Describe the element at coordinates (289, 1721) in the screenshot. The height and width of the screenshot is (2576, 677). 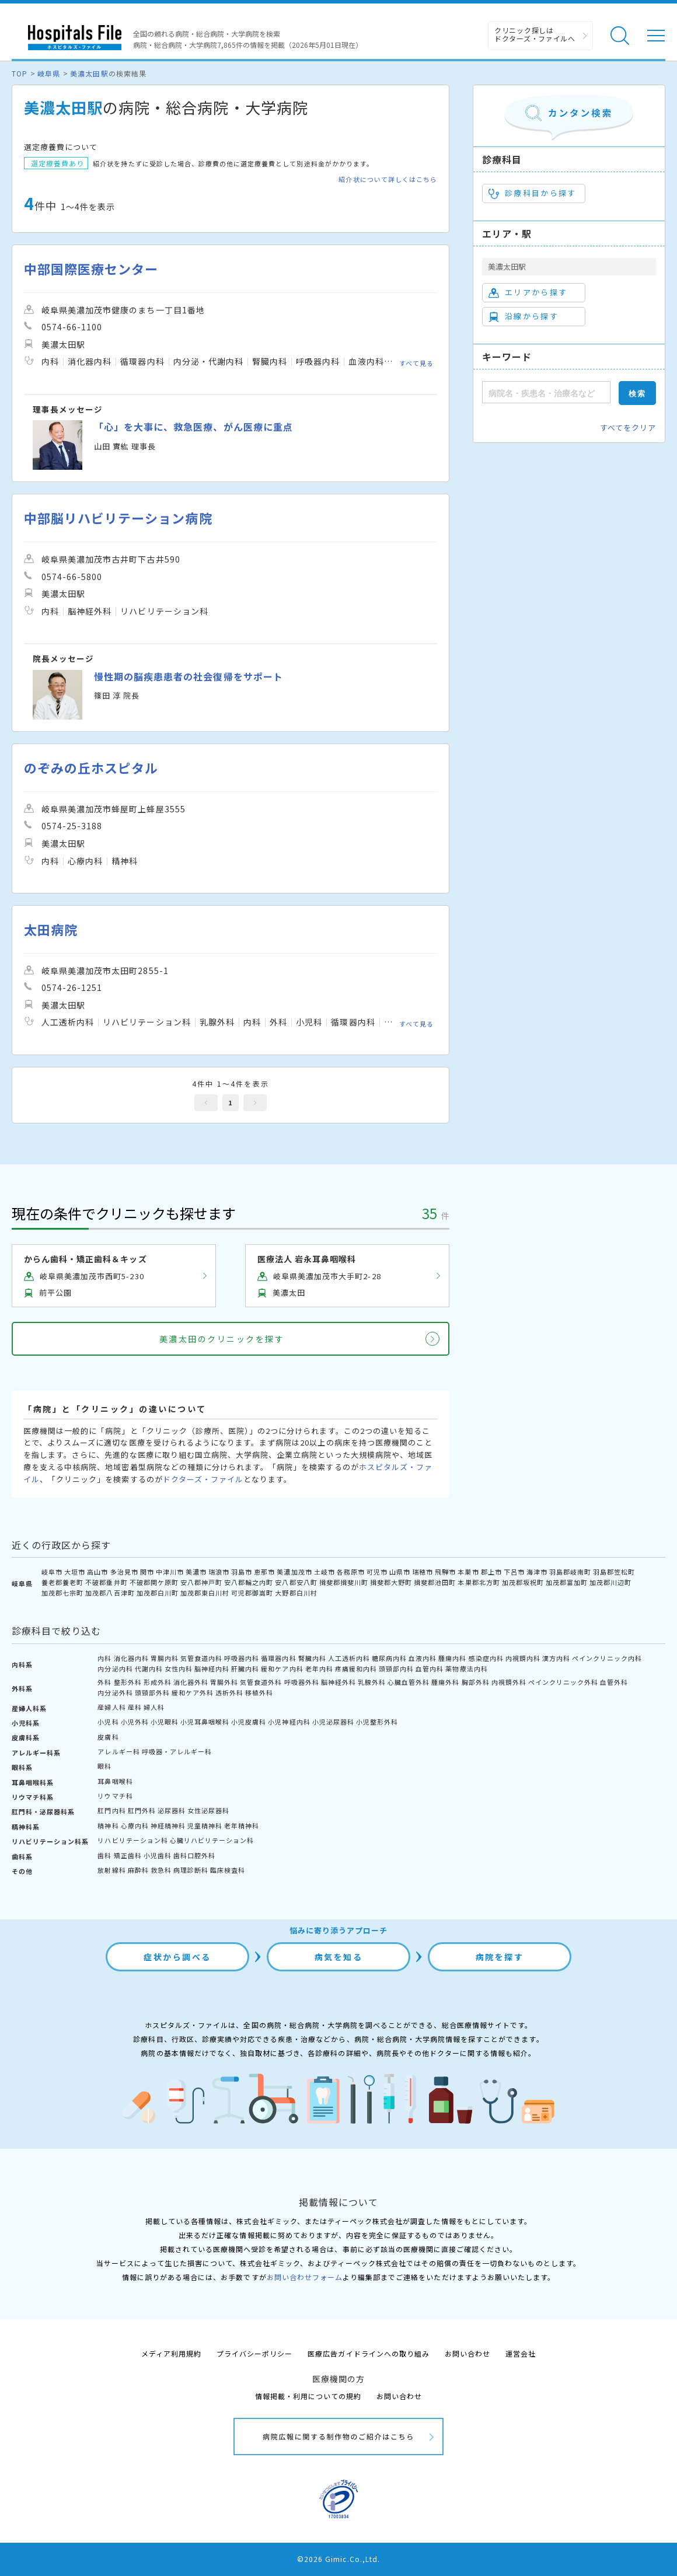
I see `小児神経内科` at that location.